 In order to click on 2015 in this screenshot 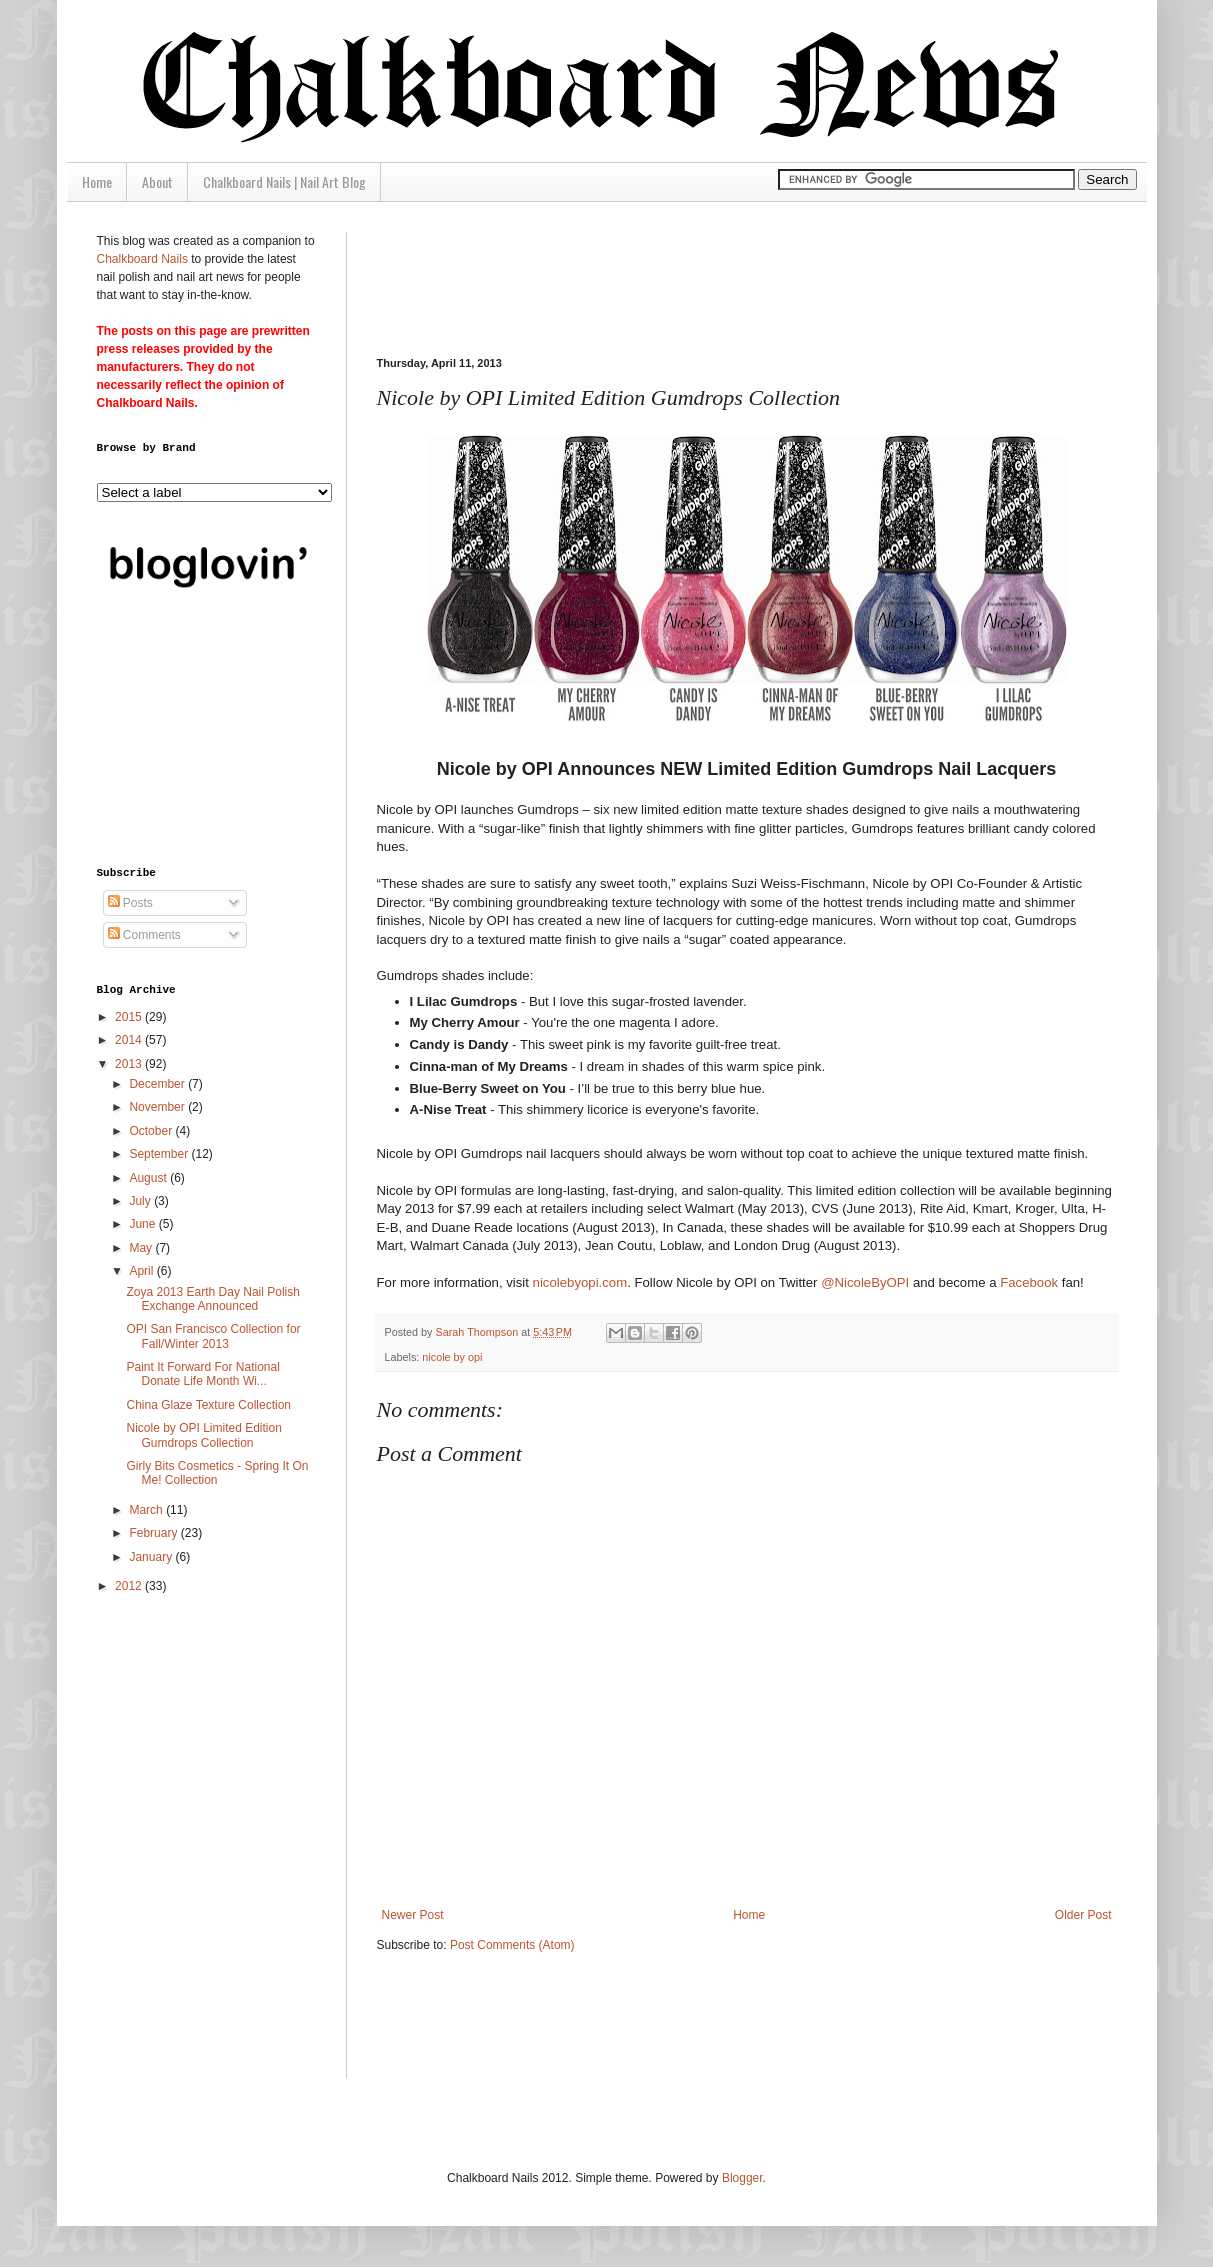, I will do `click(130, 1017)`.